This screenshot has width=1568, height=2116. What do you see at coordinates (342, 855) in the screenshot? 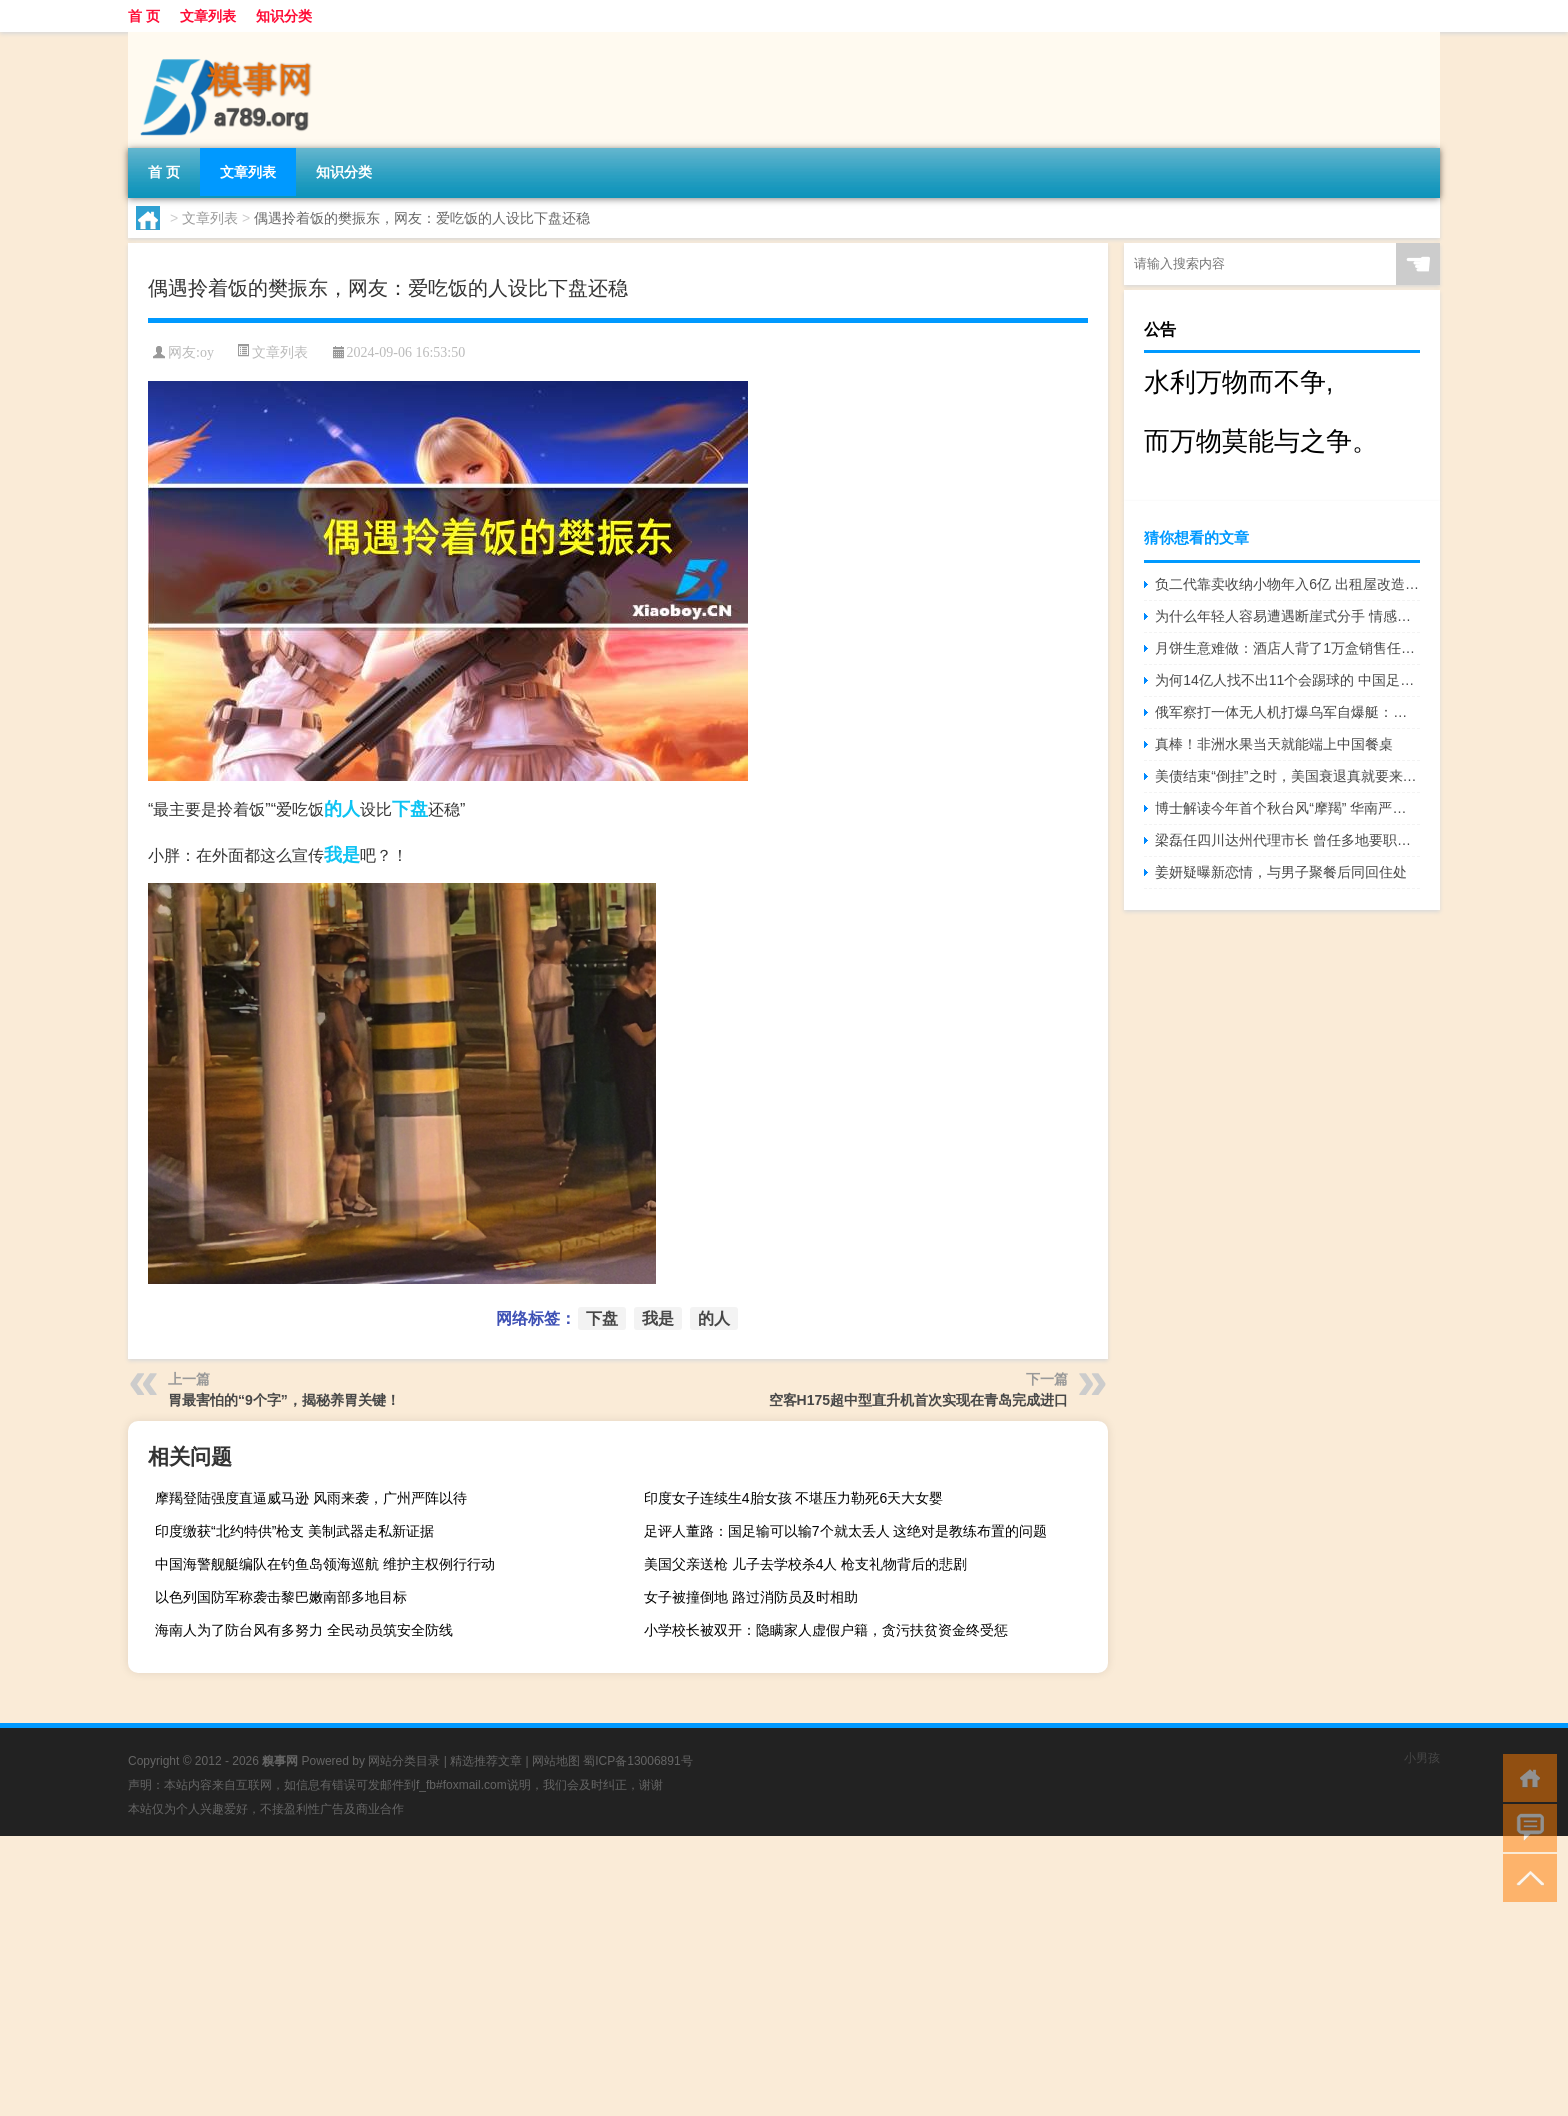
I see `我是` at bounding box center [342, 855].